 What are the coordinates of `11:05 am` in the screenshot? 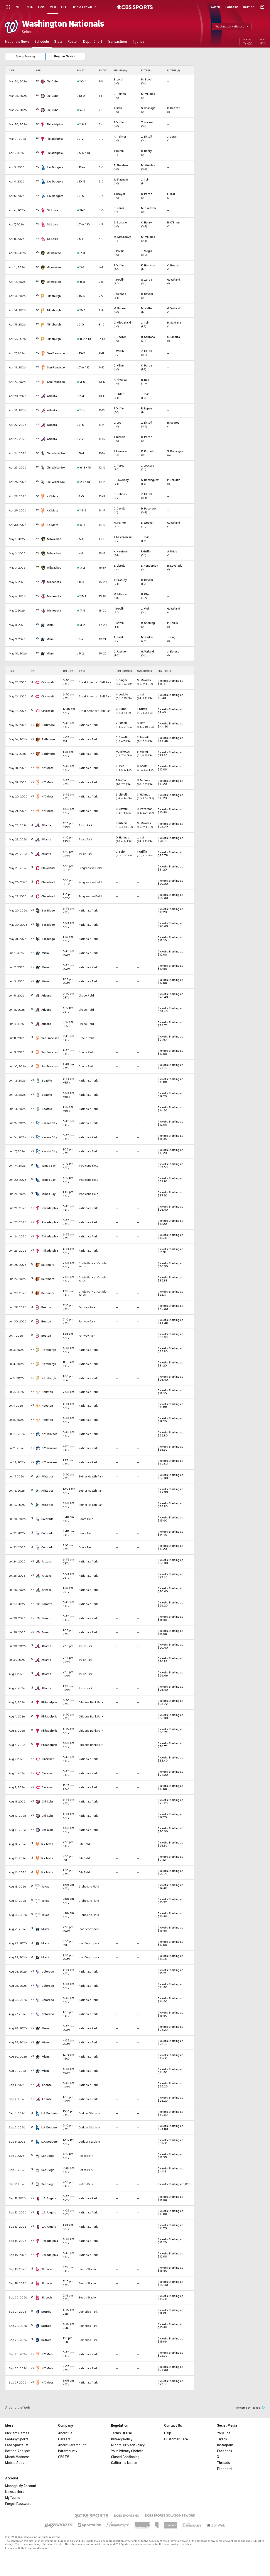 It's located at (68, 1362).